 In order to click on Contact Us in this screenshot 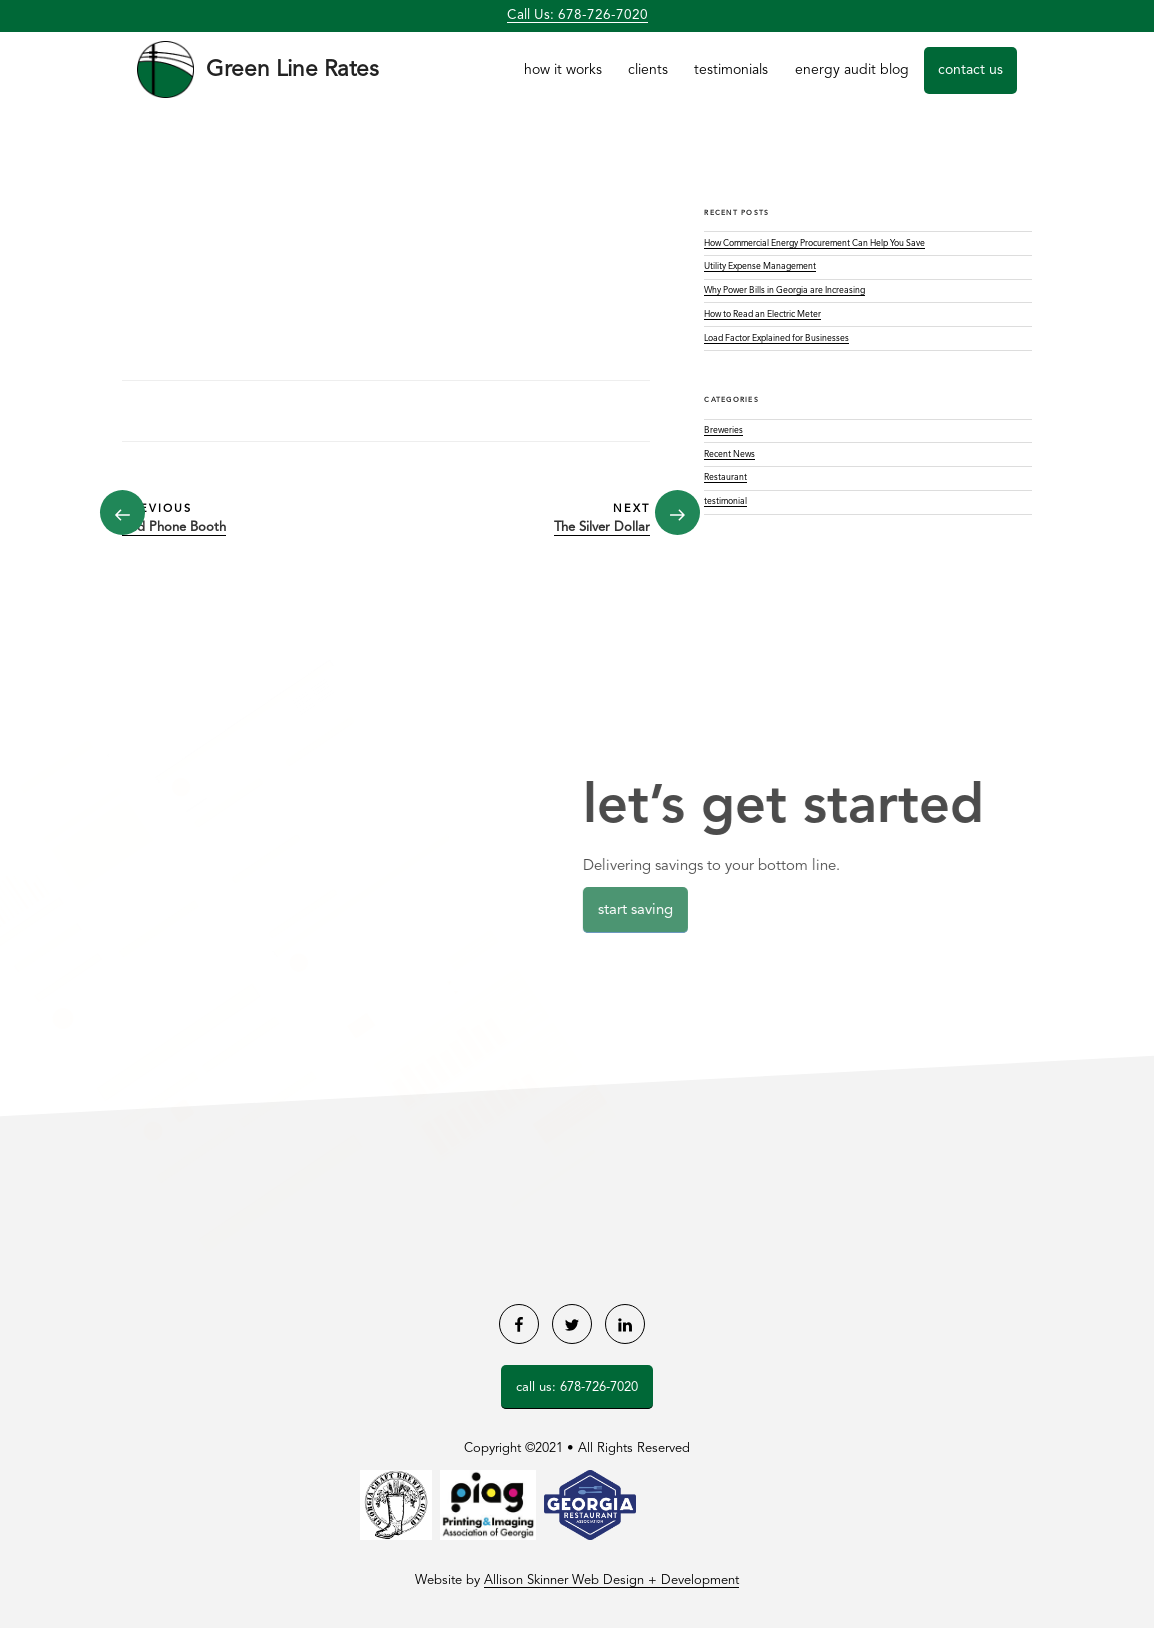, I will do `click(970, 70)`.